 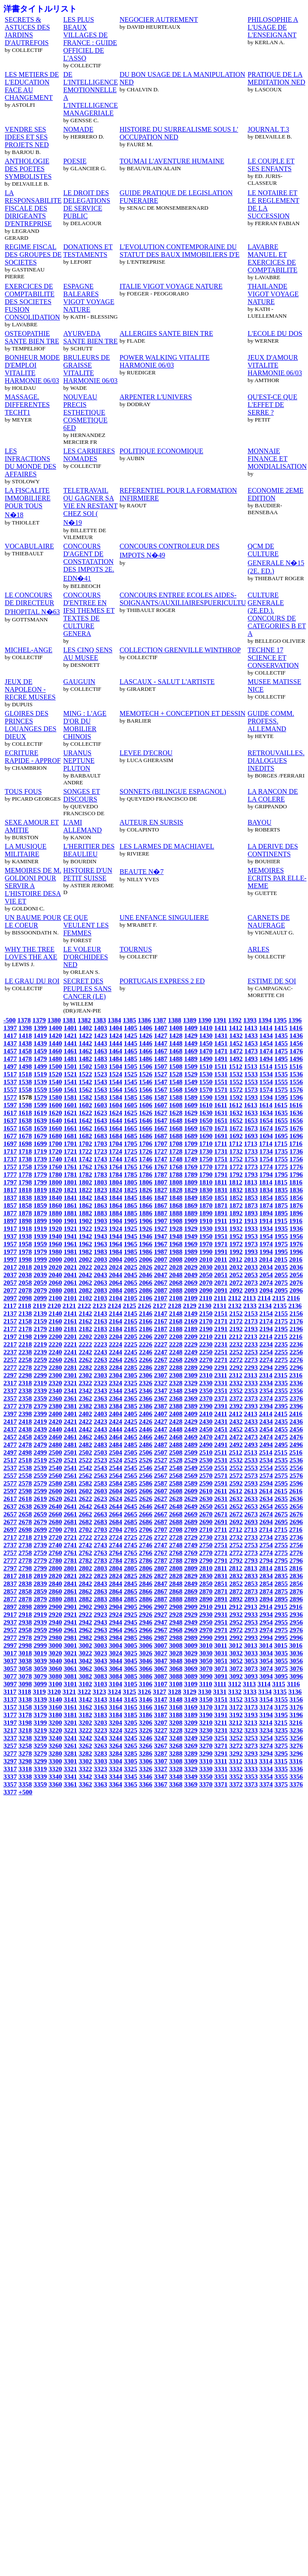 I want to click on 2795, so click(x=281, y=1560).